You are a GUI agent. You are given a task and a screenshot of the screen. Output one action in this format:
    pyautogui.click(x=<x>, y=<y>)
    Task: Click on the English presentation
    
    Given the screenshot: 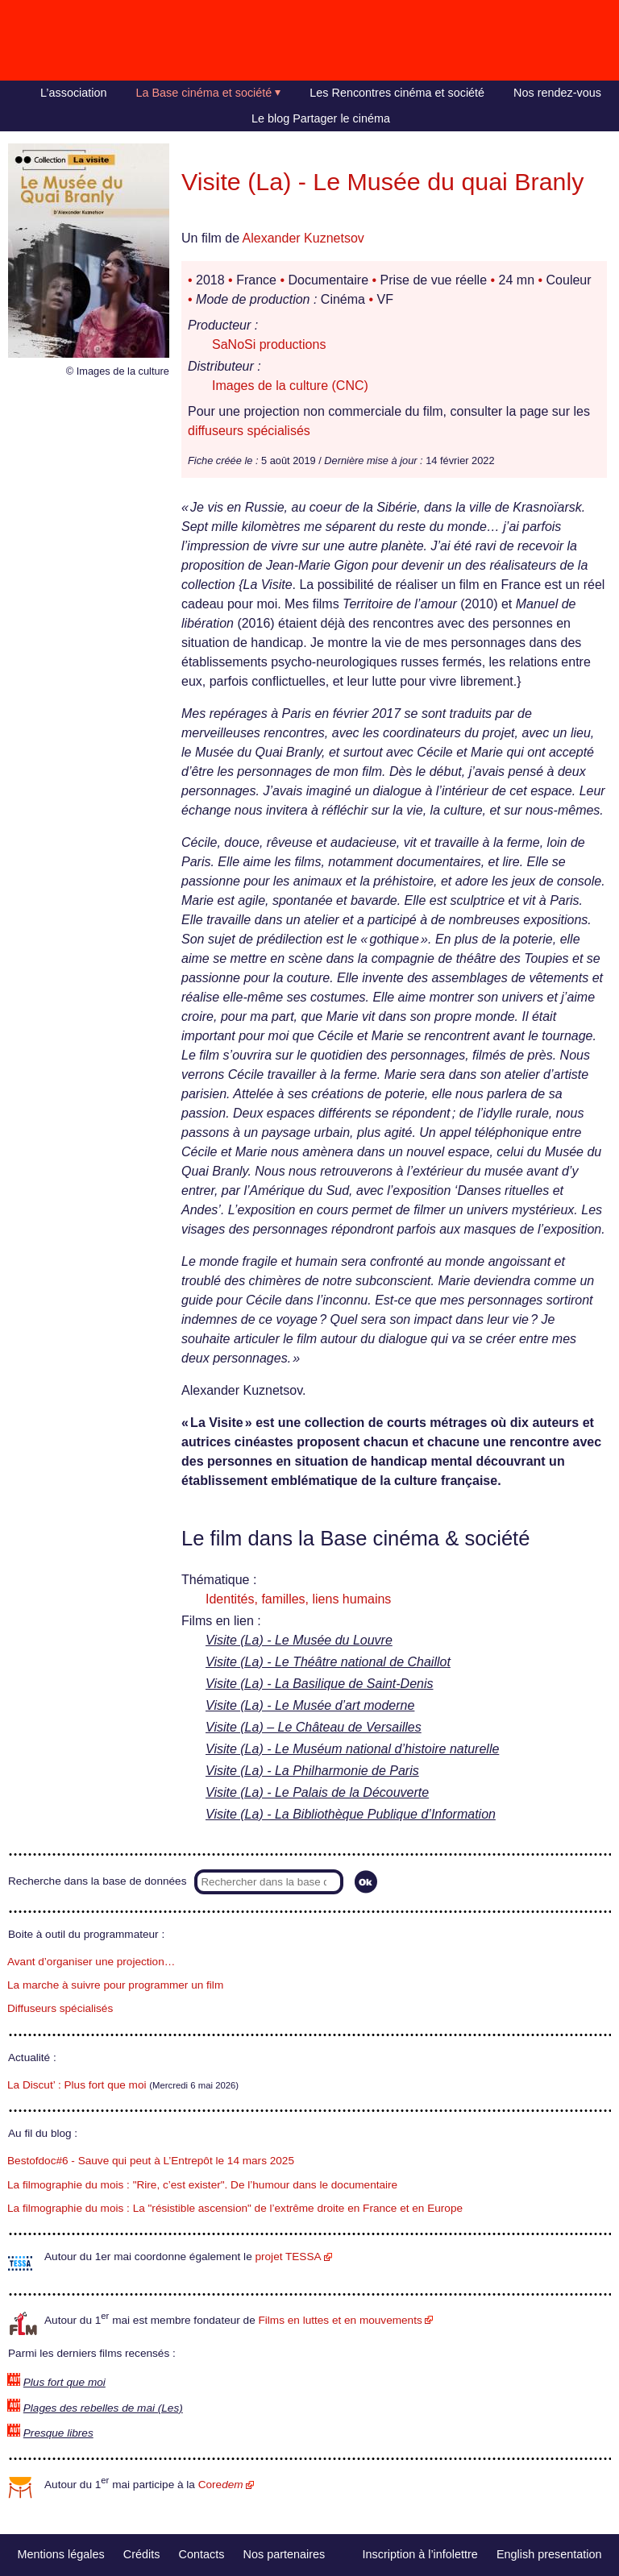 What is the action you would take?
    pyautogui.click(x=548, y=2554)
    